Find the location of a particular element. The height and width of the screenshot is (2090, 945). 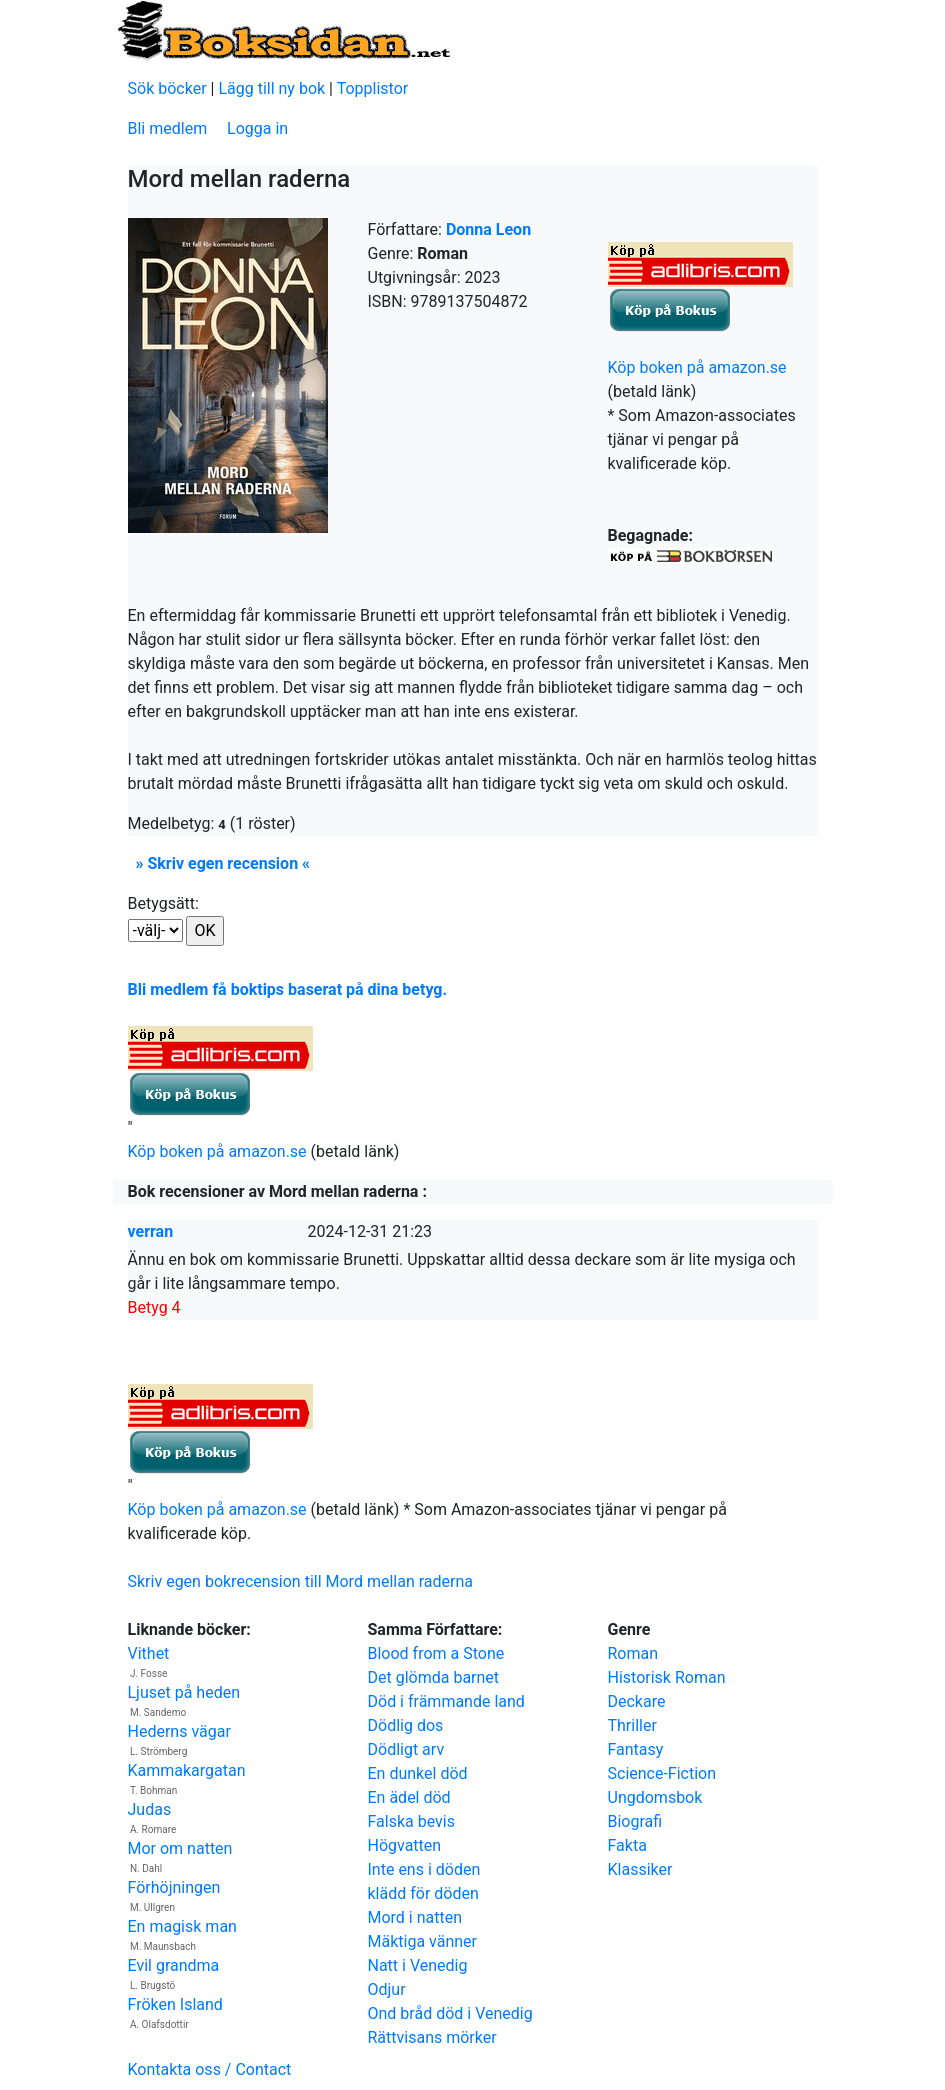

Hederns vägar is located at coordinates (179, 1731).